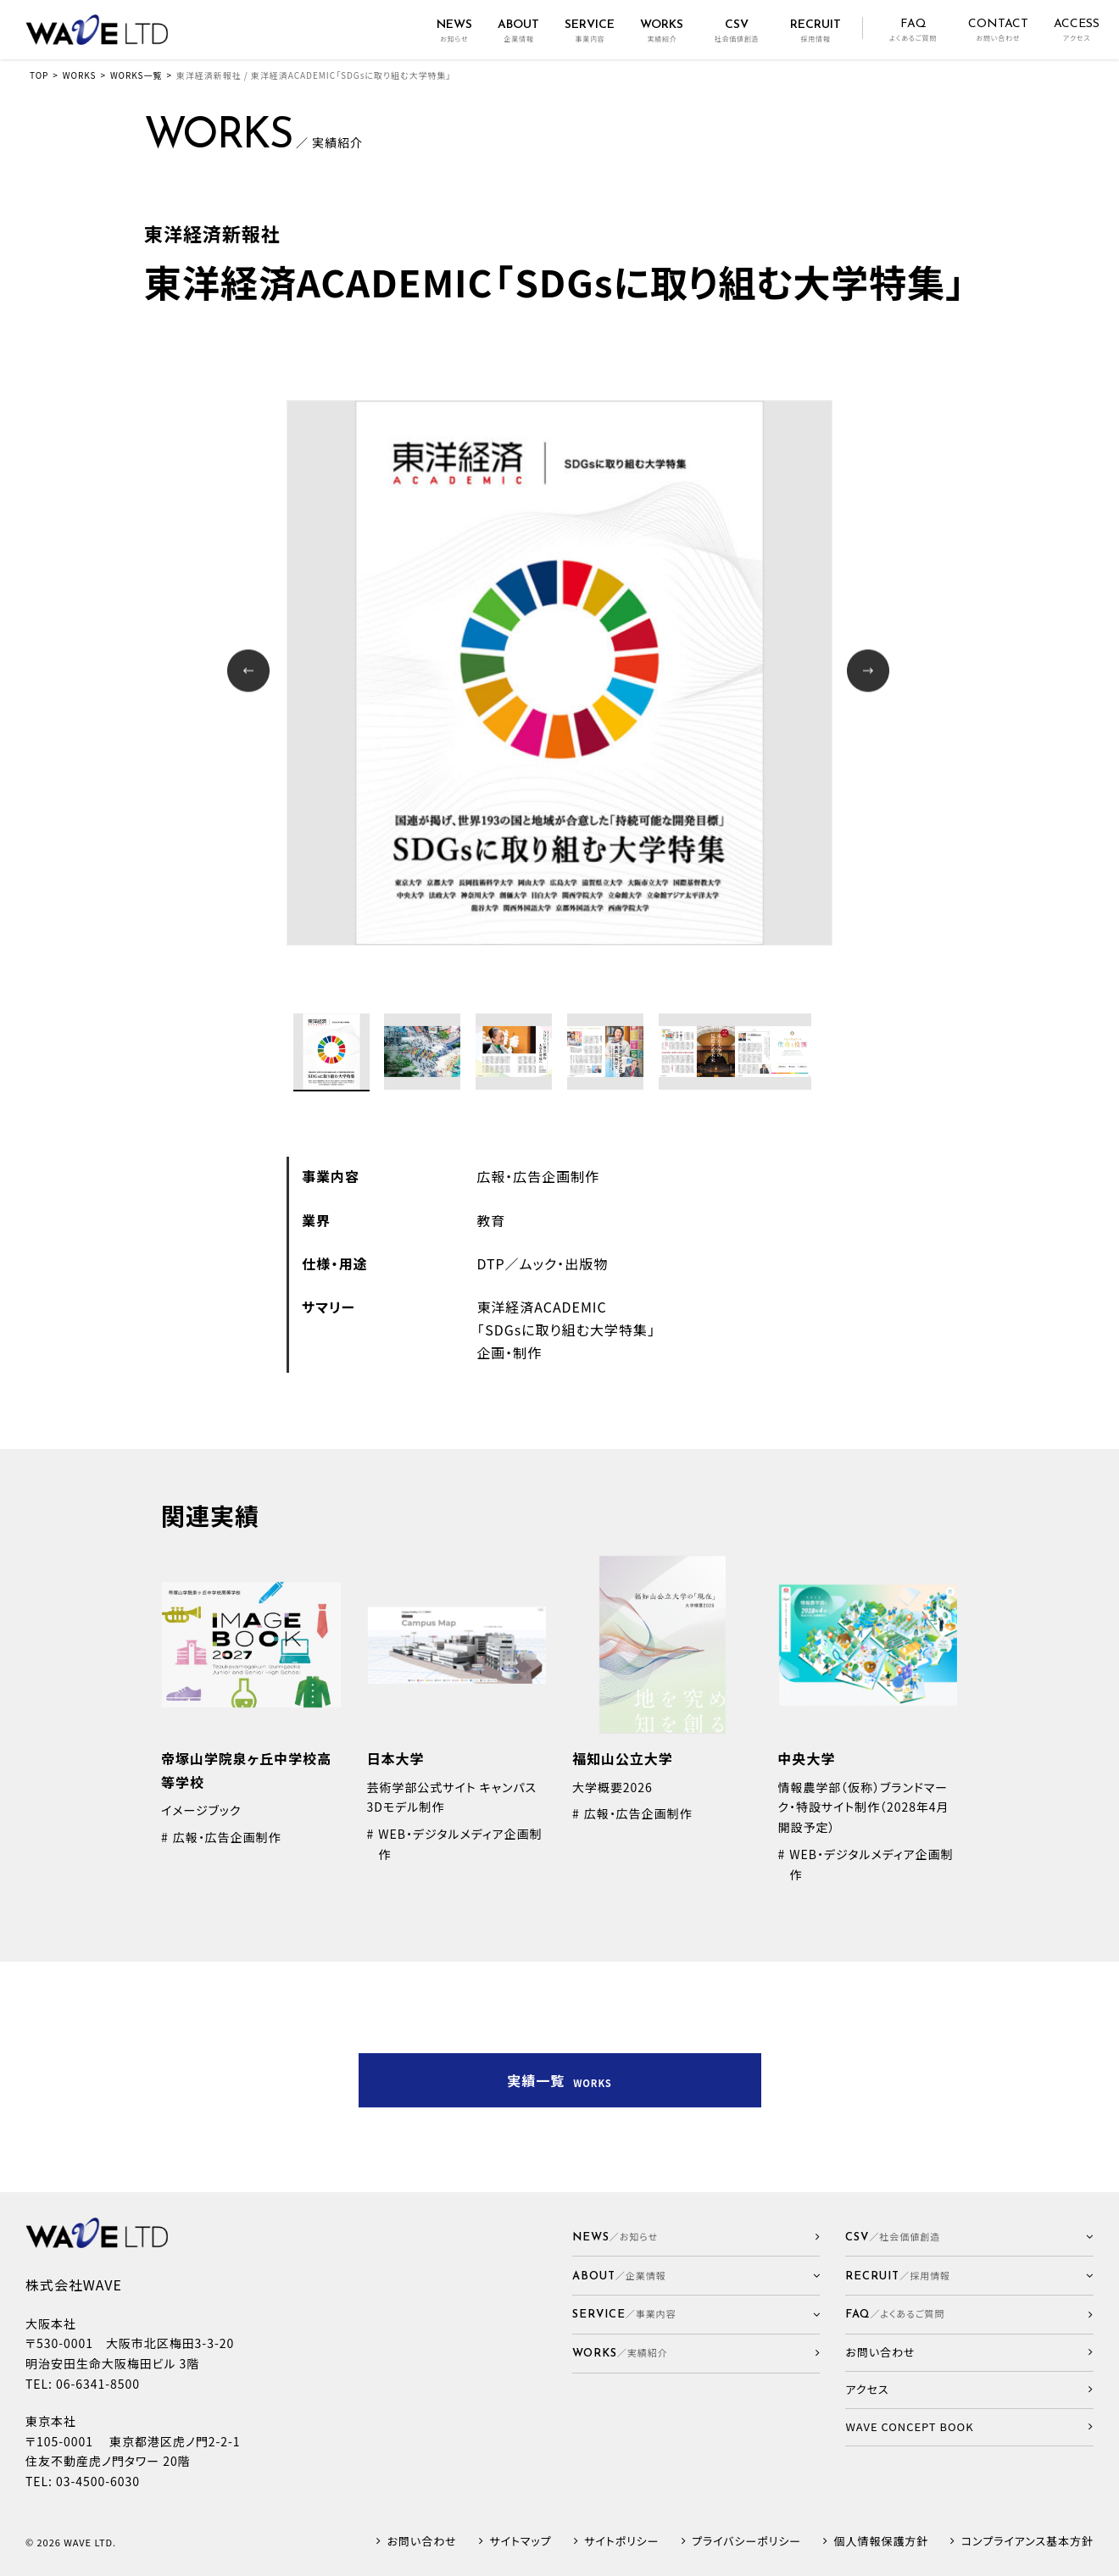 Image resolution: width=1119 pixels, height=2576 pixels. What do you see at coordinates (136, 75) in the screenshot?
I see `WORKS一覧` at bounding box center [136, 75].